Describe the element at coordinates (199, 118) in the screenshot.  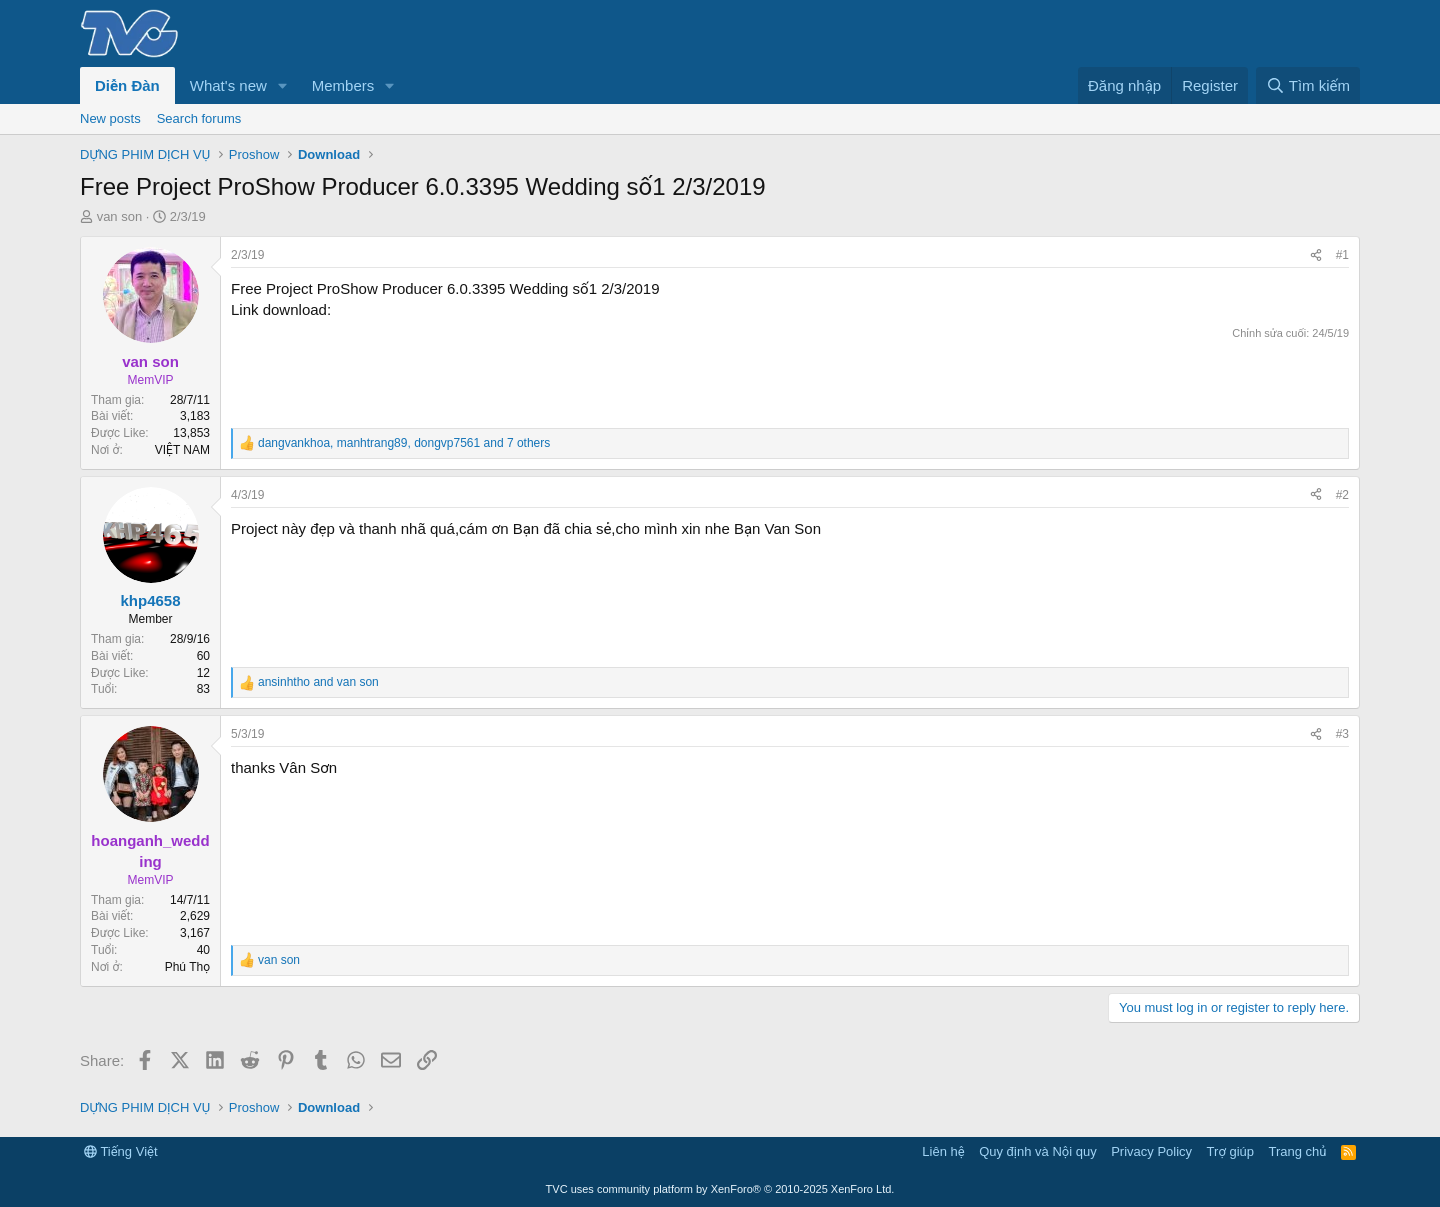
I see `Search forums` at that location.